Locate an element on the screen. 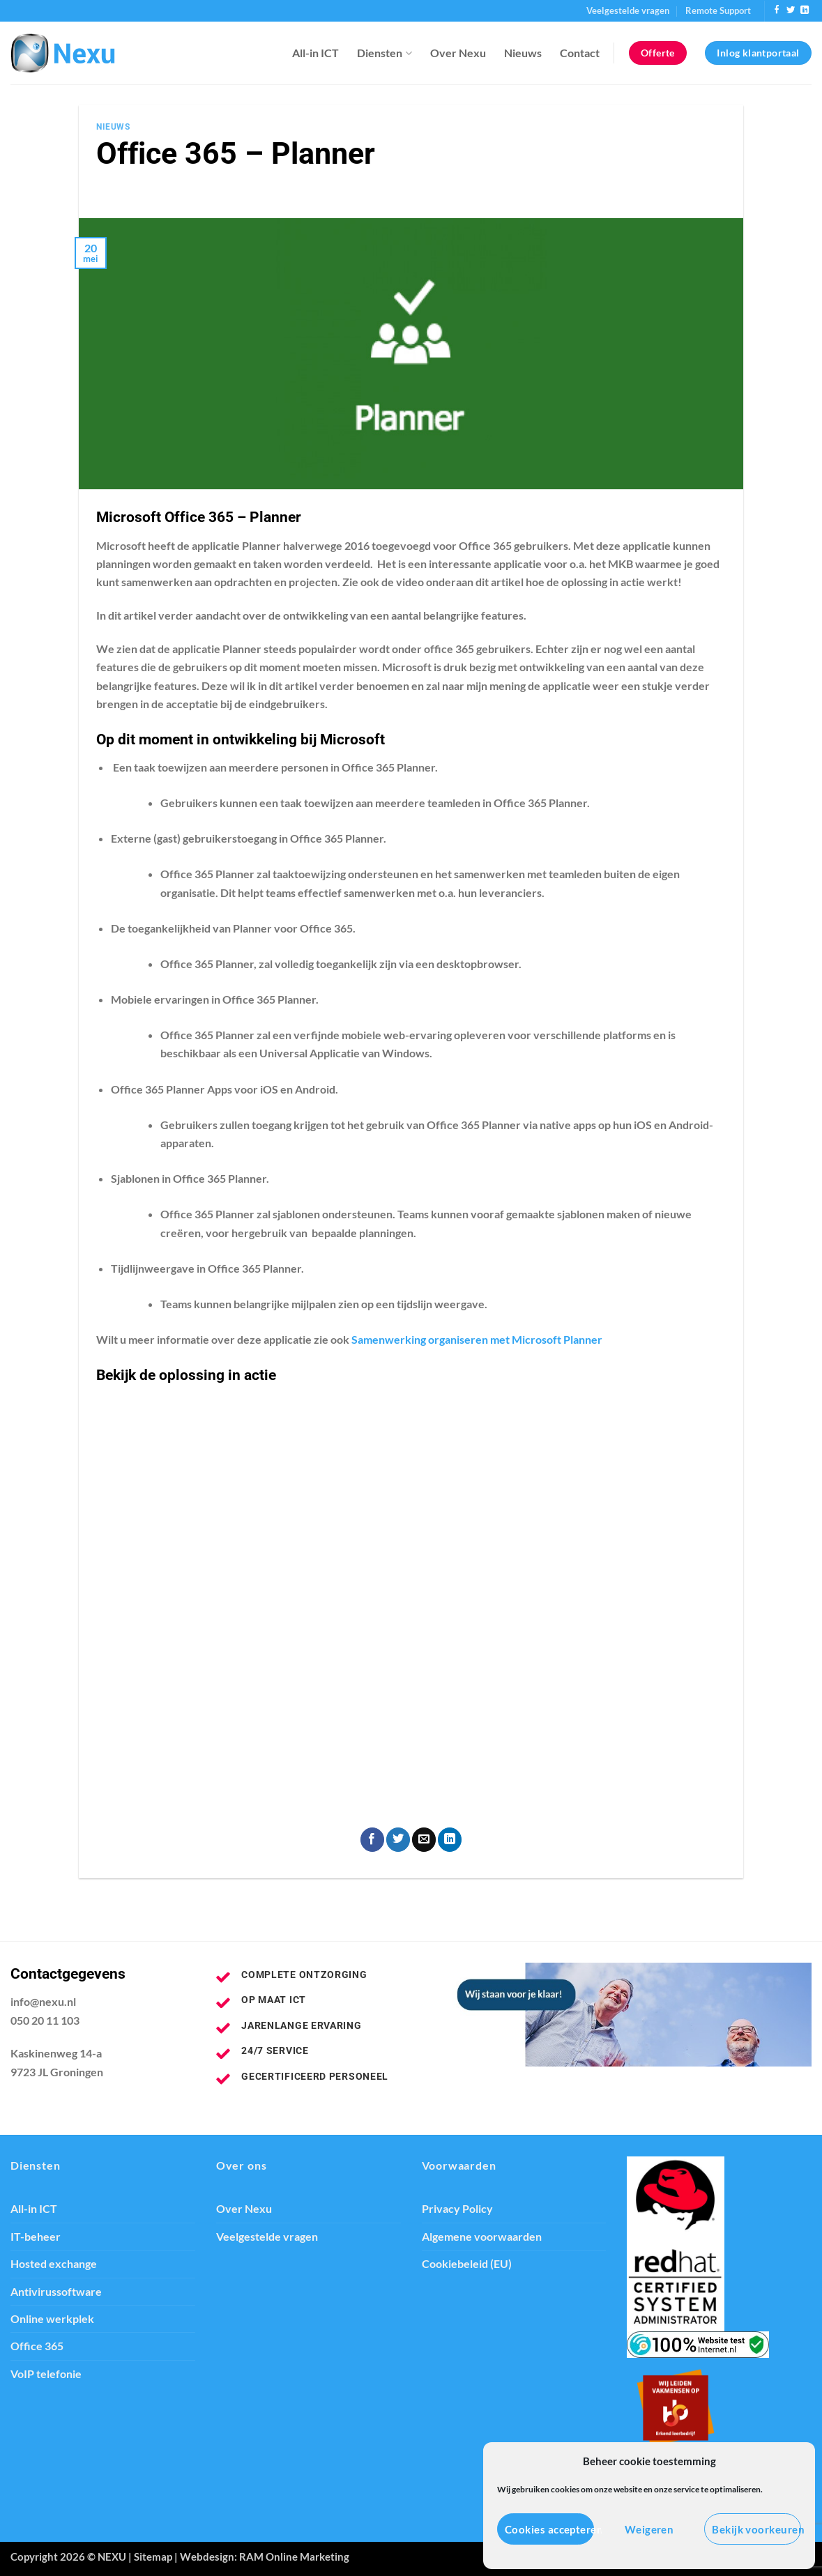  [Volg ons op Facebook] is located at coordinates (776, 10).